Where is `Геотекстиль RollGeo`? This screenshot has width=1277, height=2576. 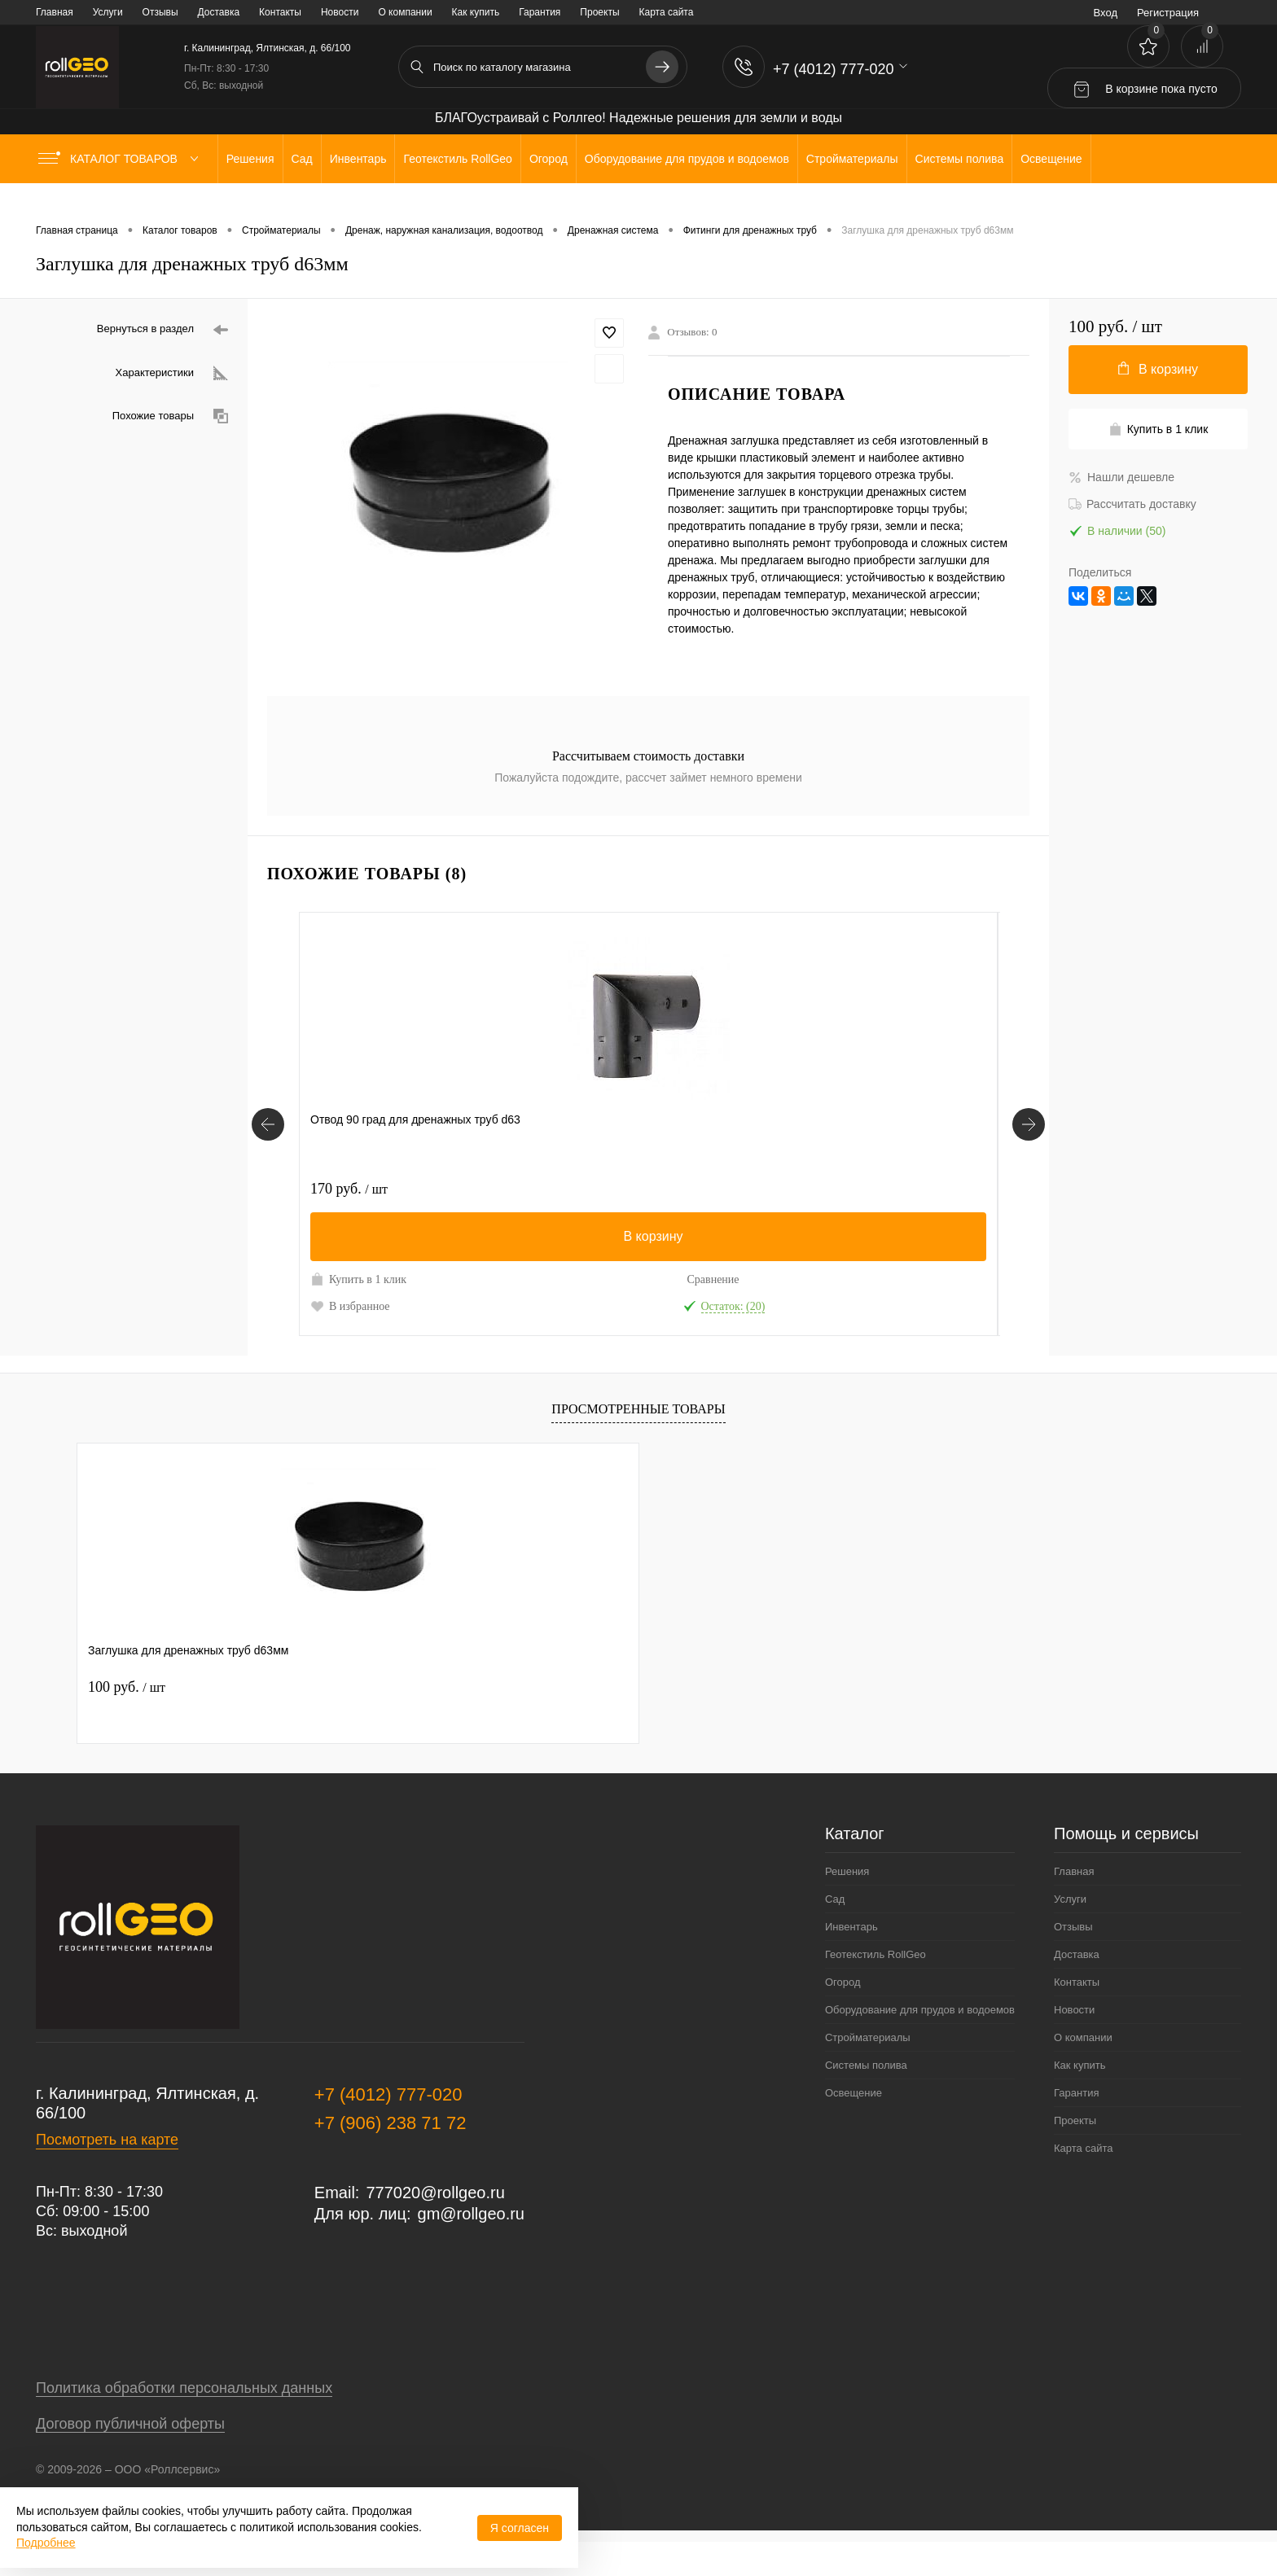 Геотекстиль RollGeo is located at coordinates (875, 1988).